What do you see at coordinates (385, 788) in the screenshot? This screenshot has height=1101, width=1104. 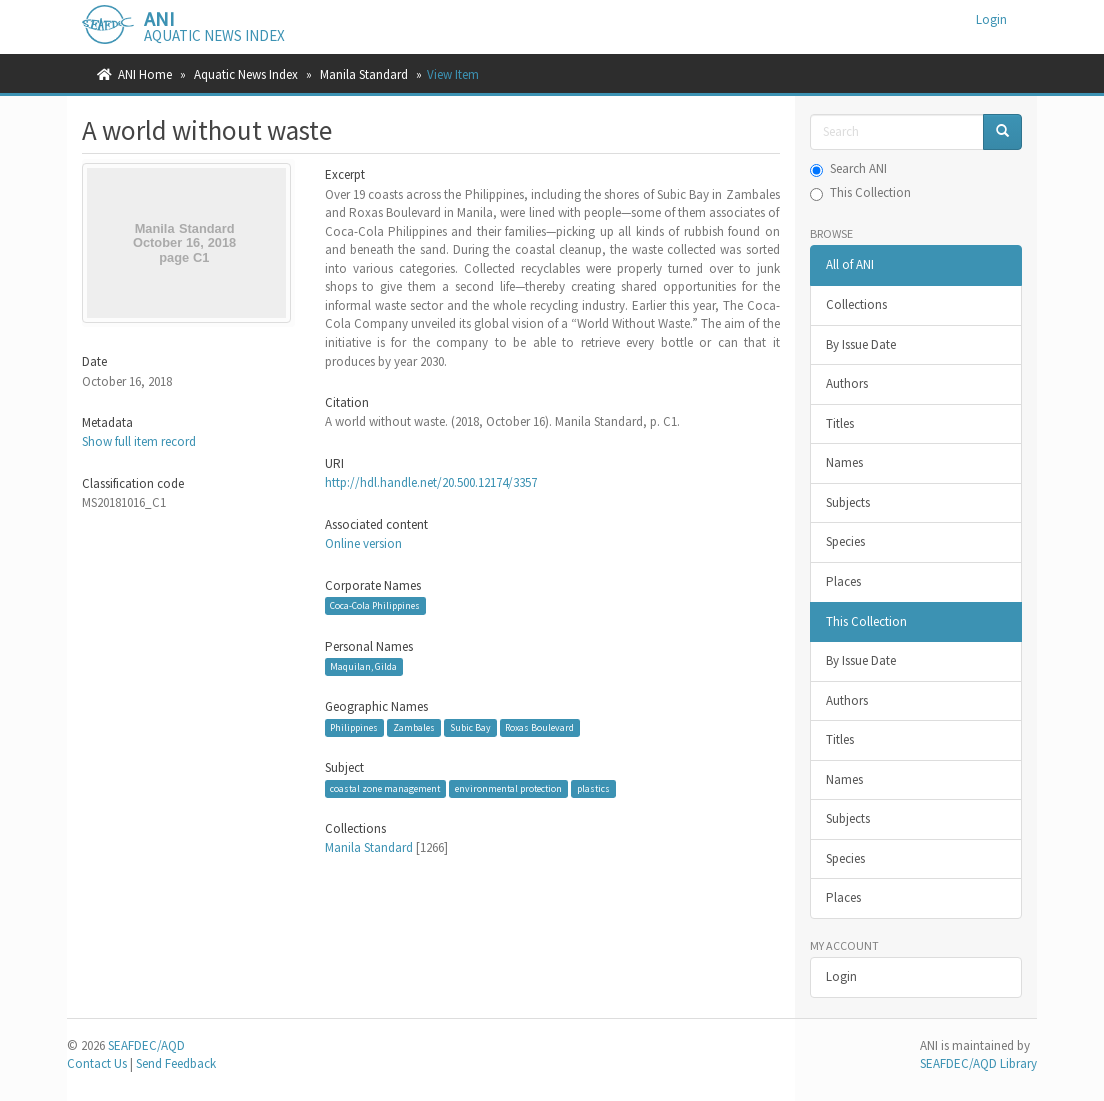 I see `coastal zone management` at bounding box center [385, 788].